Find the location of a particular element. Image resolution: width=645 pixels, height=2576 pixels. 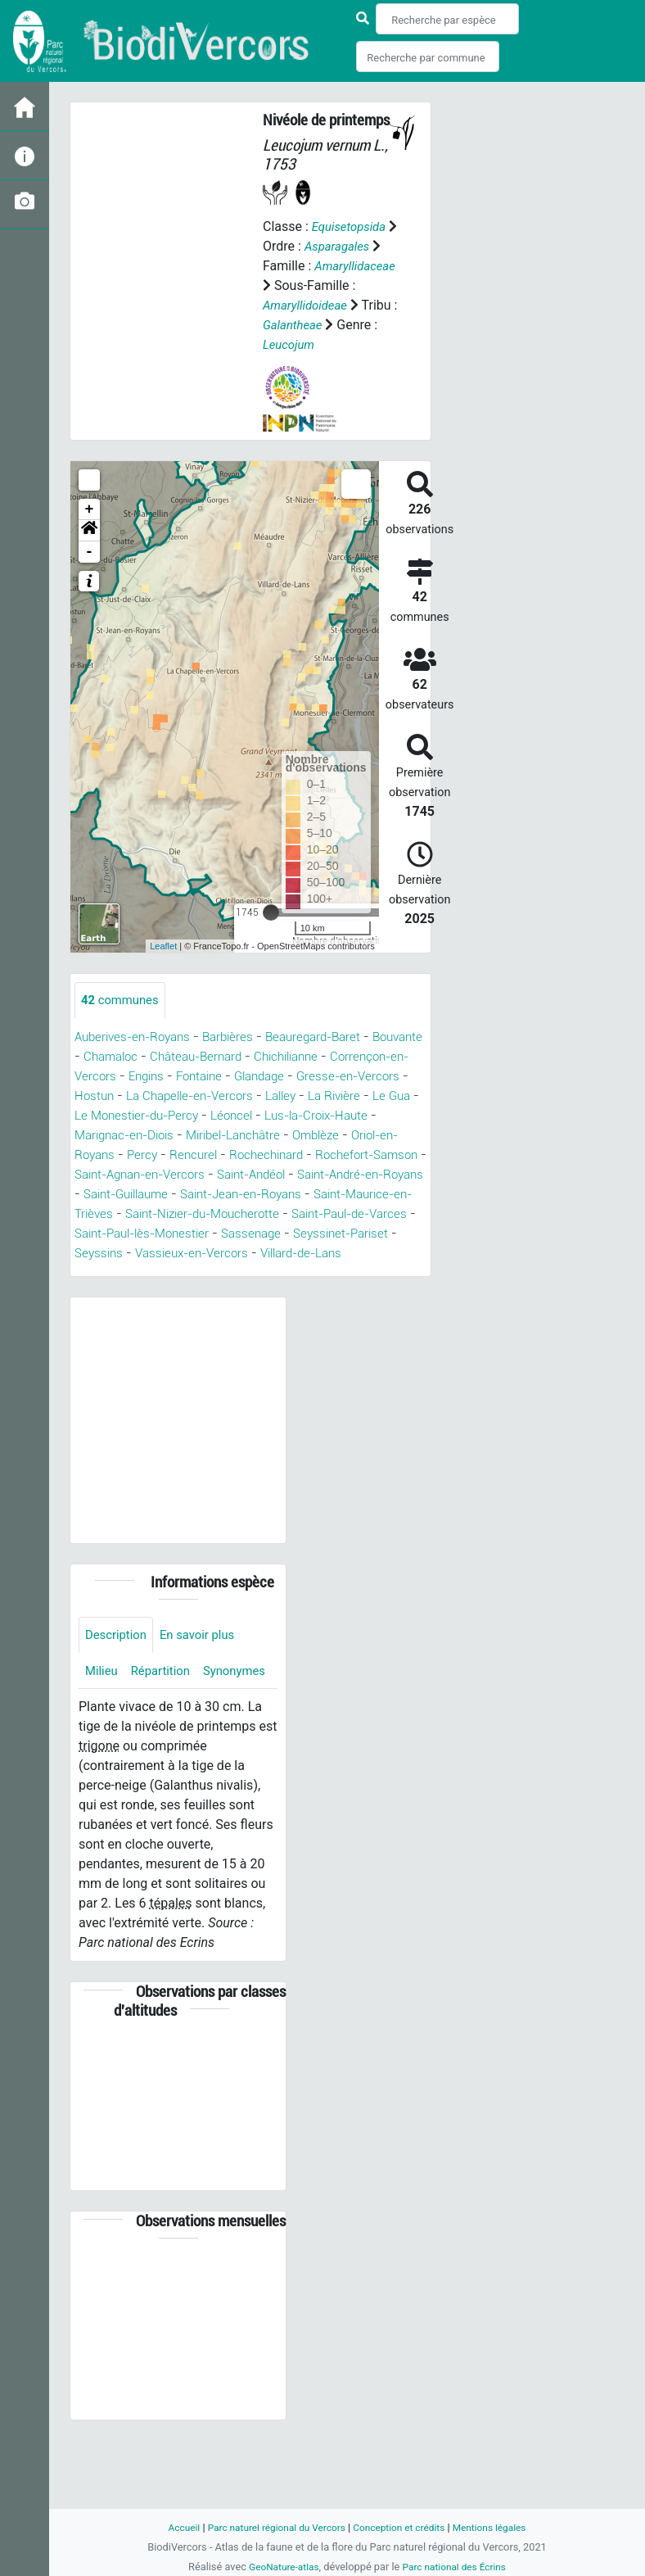

Parc naturel régional du Vercors is located at coordinates (270, 2527).